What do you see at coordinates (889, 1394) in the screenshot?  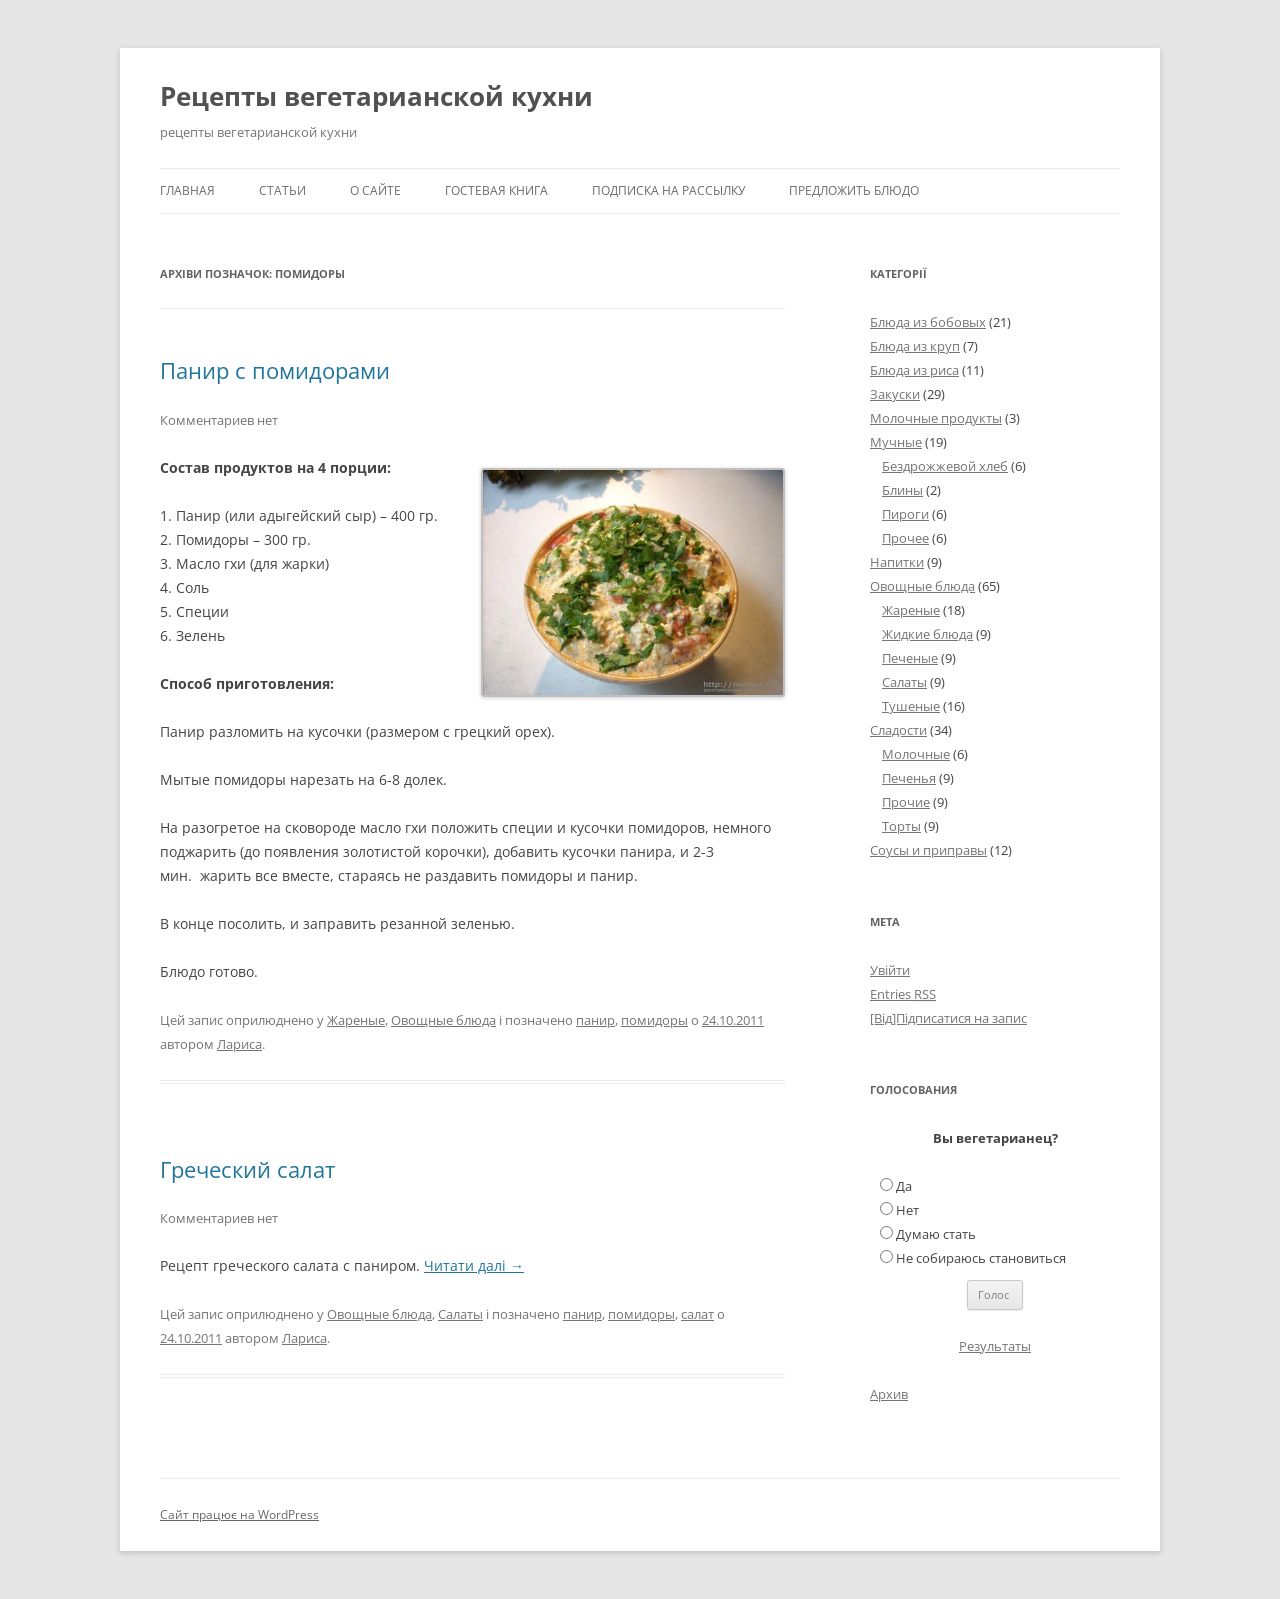 I see `Архив` at bounding box center [889, 1394].